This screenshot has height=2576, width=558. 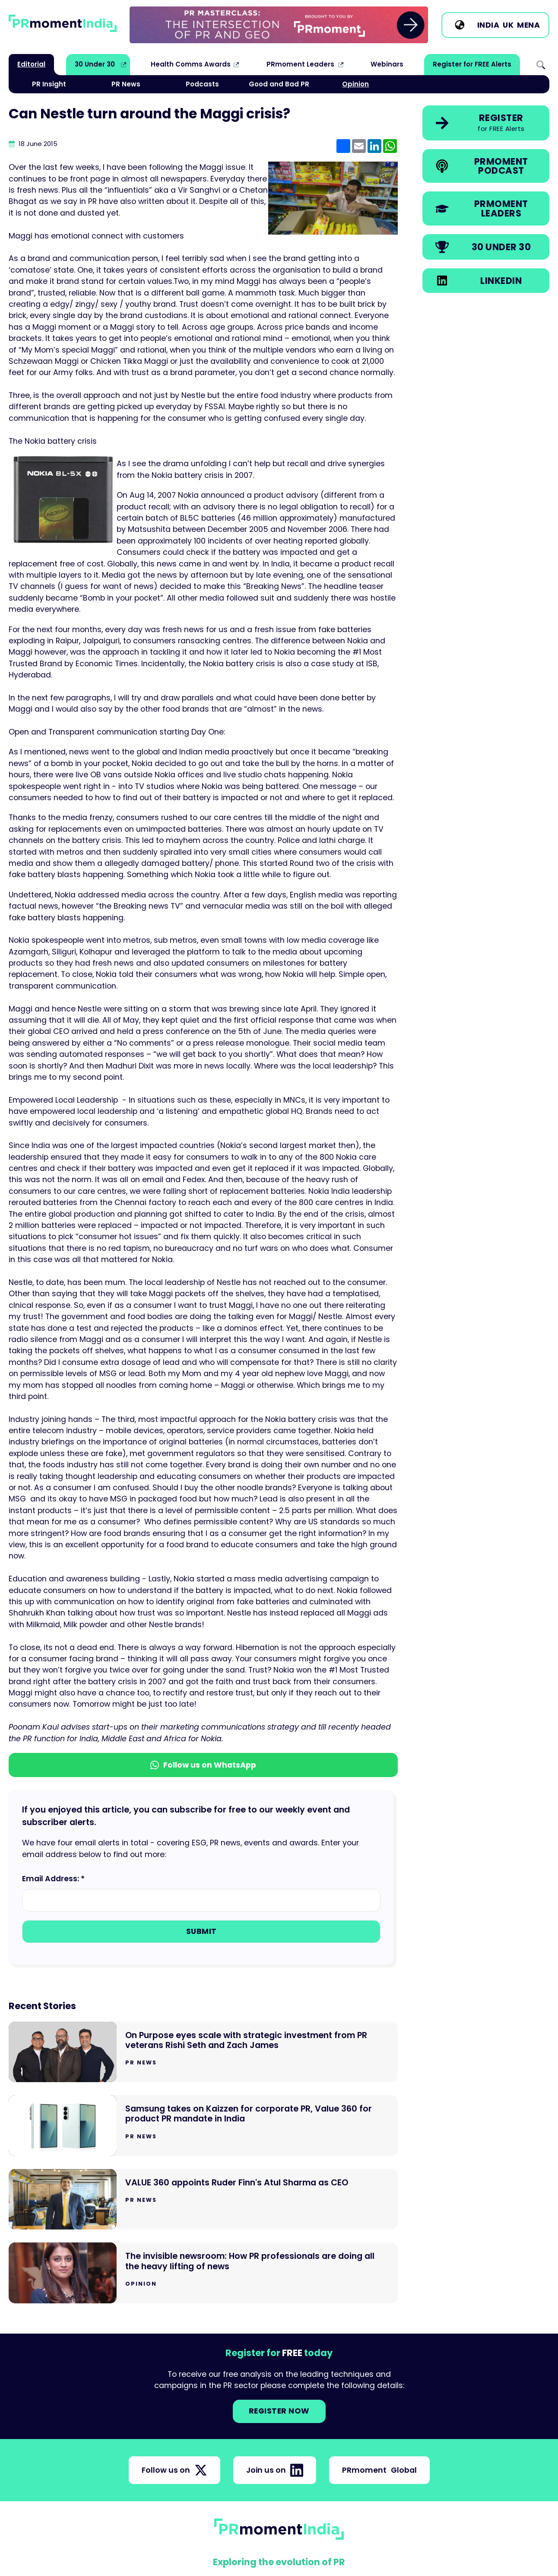 What do you see at coordinates (387, 64) in the screenshot?
I see `Webinars` at bounding box center [387, 64].